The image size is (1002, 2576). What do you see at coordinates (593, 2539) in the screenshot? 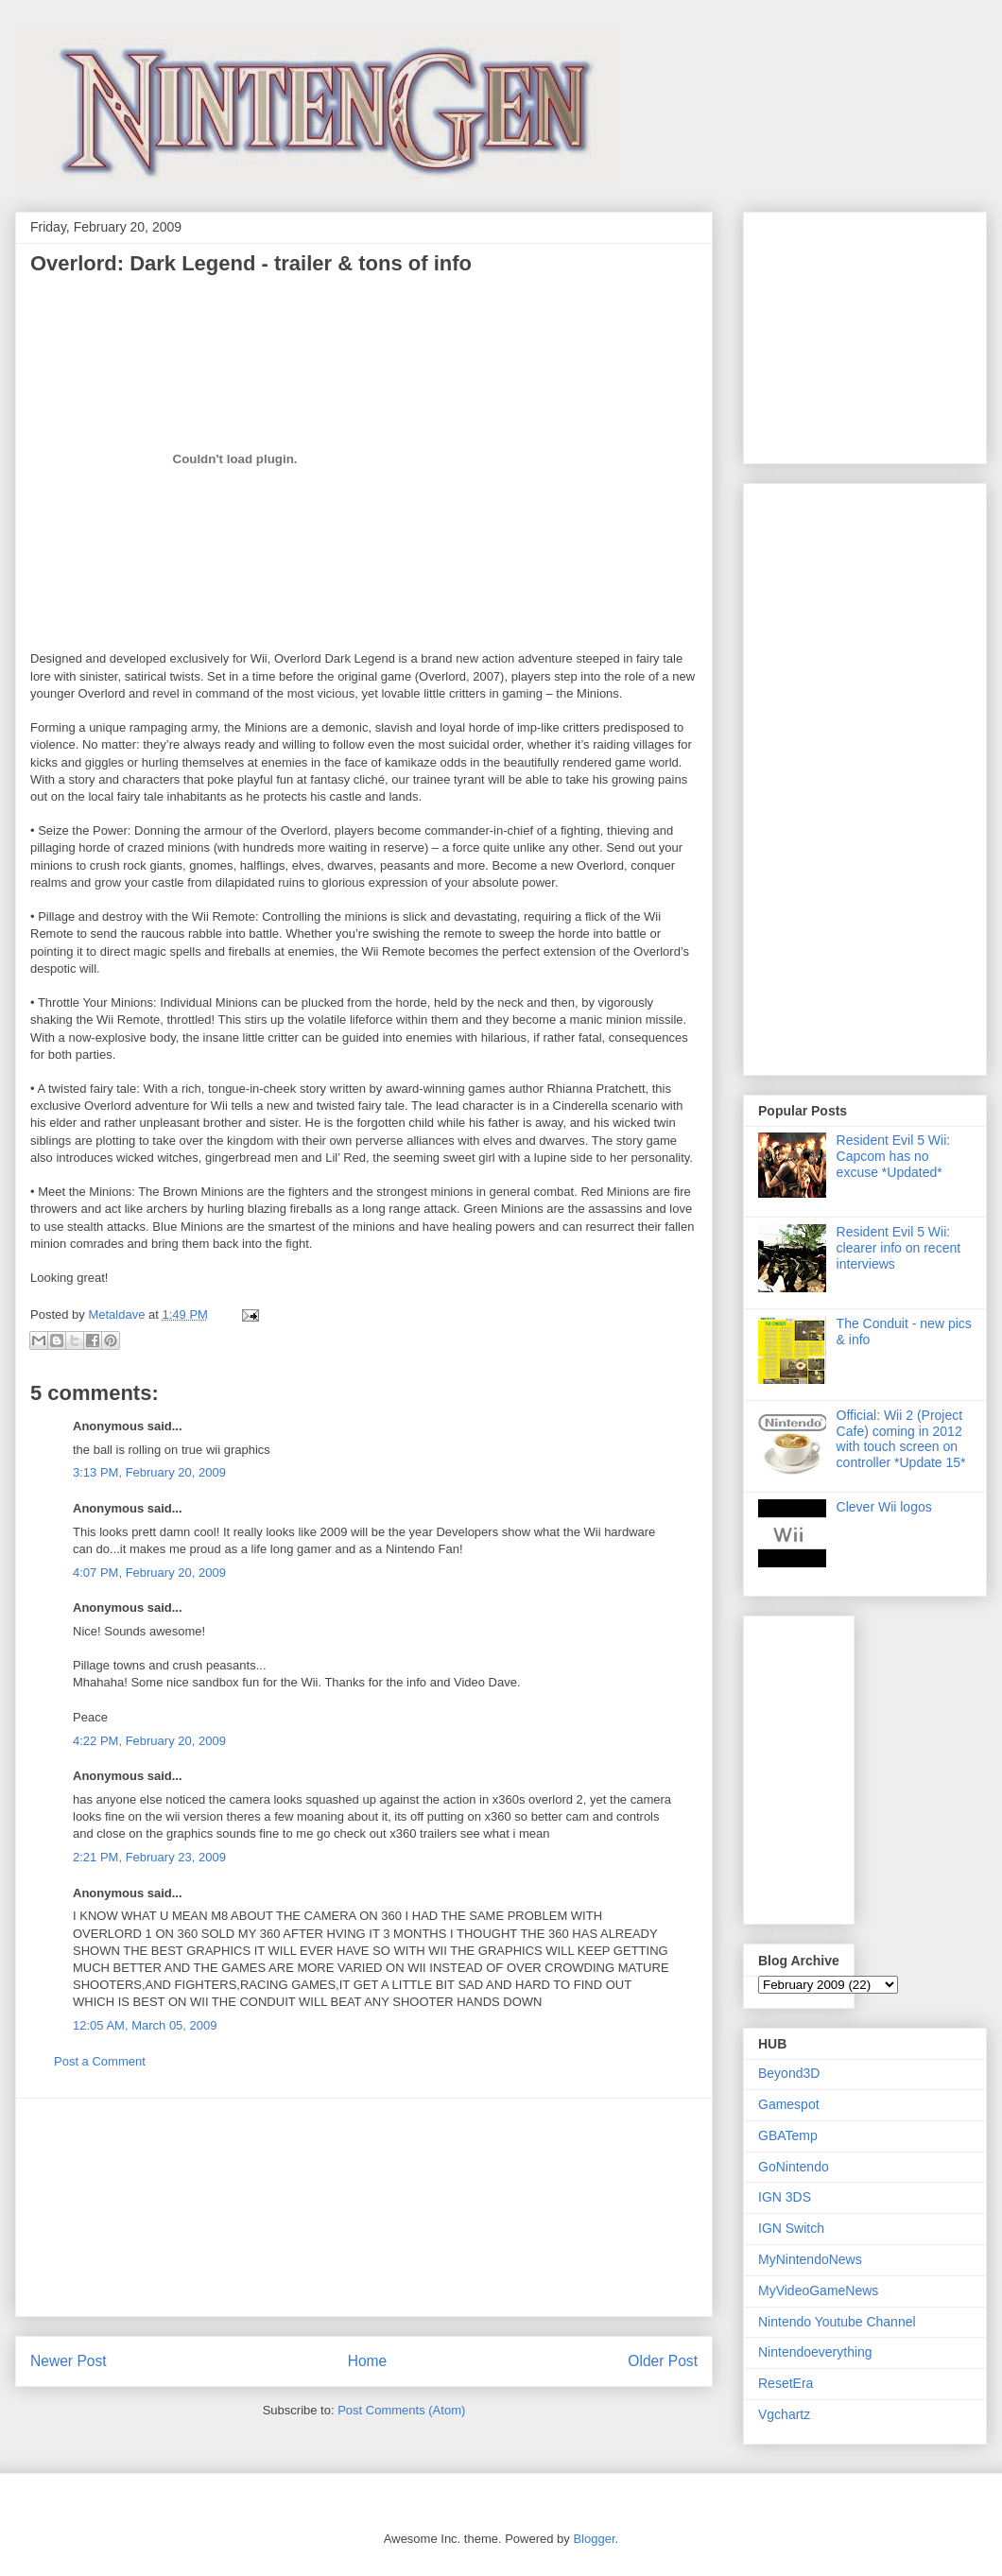
I see `Blogger` at bounding box center [593, 2539].